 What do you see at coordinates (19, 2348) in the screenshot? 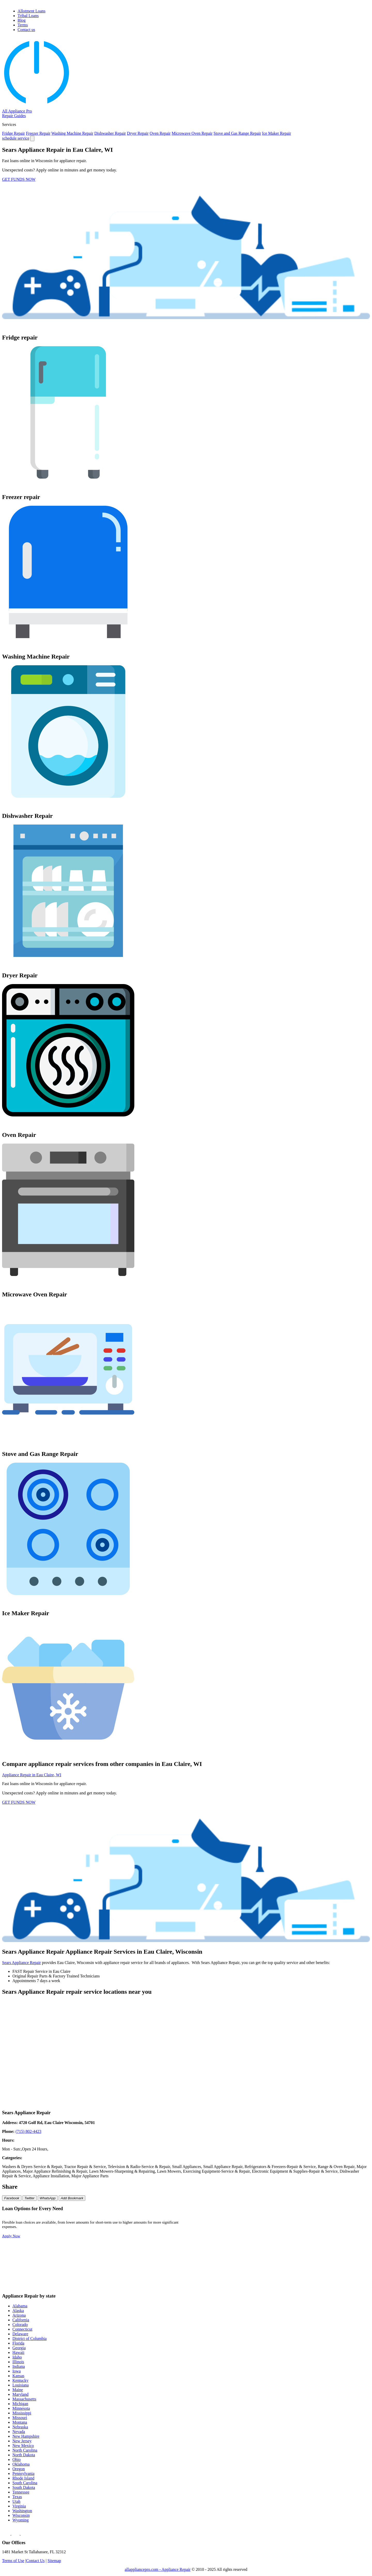
I see `Georgia` at bounding box center [19, 2348].